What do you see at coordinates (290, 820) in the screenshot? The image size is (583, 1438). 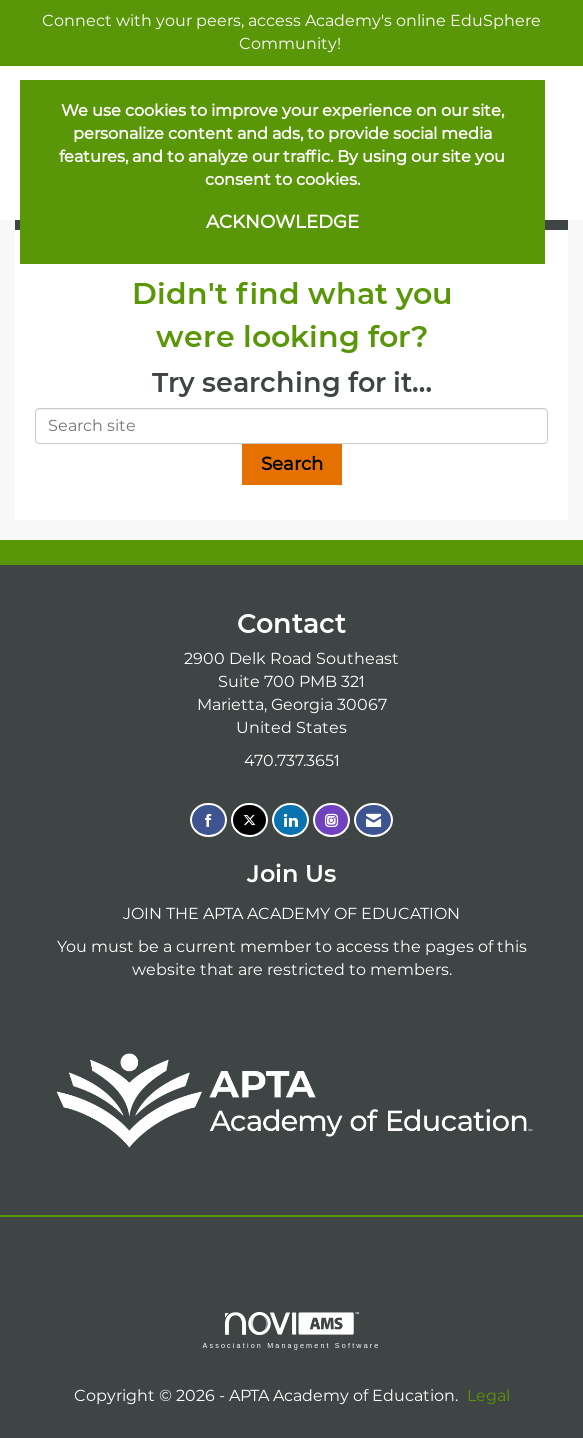 I see `[Connect with us on LinkedIn]` at bounding box center [290, 820].